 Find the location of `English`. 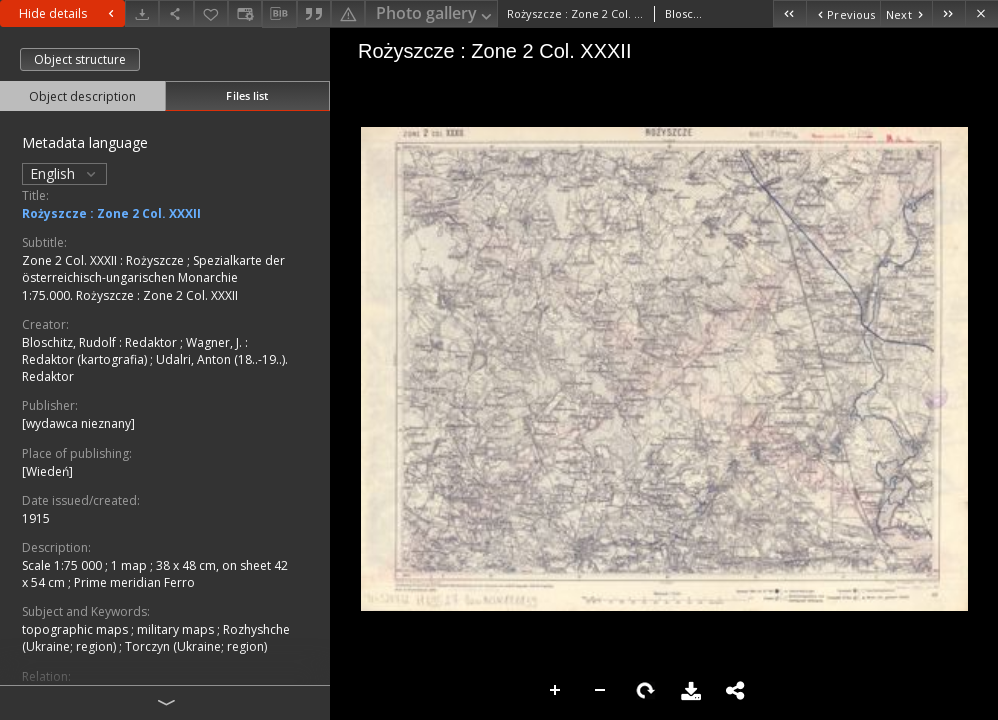

English is located at coordinates (64, 173).